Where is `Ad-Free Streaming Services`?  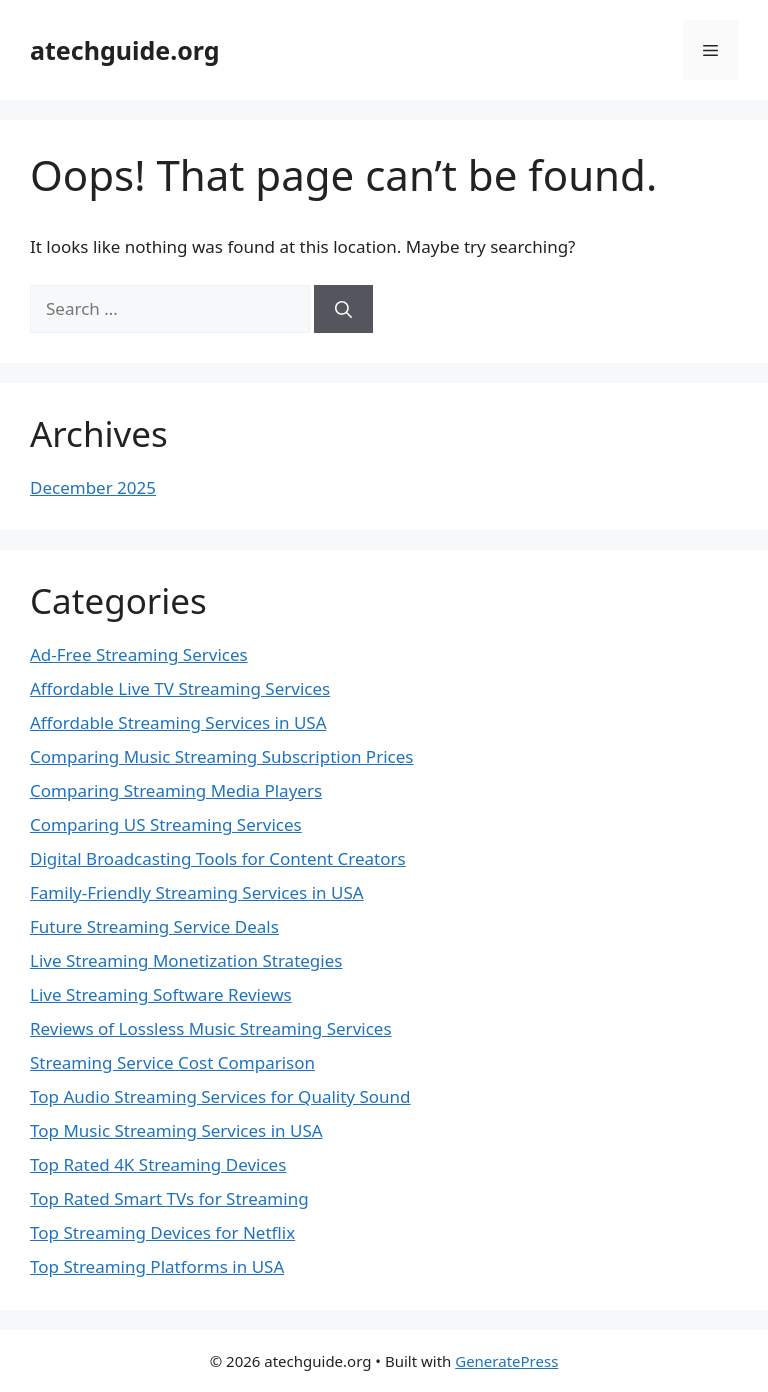
Ad-Free Streaming Services is located at coordinates (139, 654).